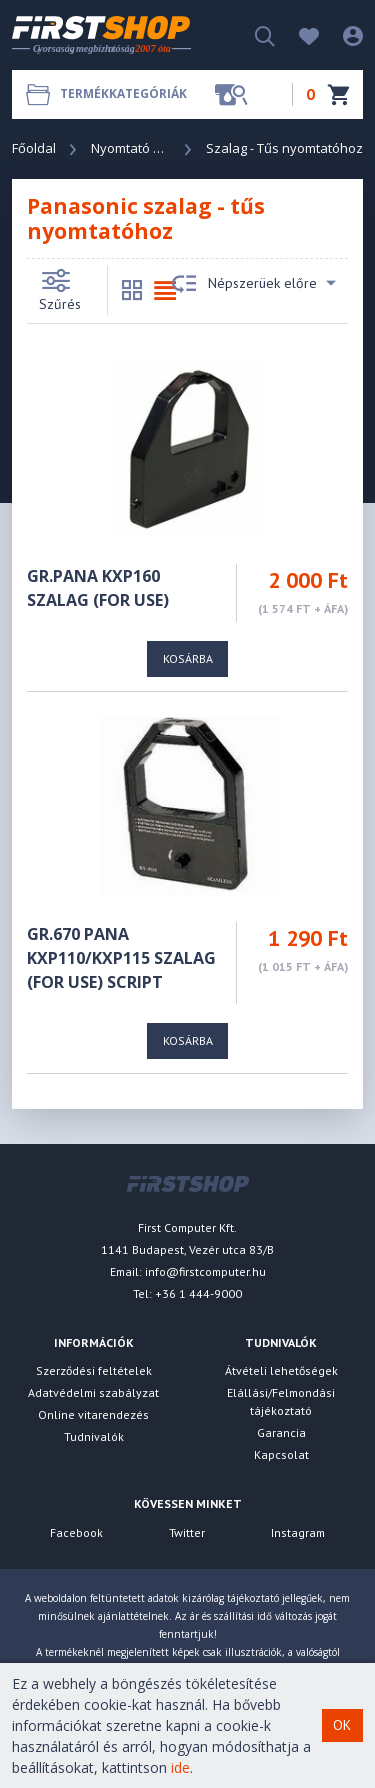 The height and width of the screenshot is (1788, 375). Describe the element at coordinates (342, 1725) in the screenshot. I see `OK` at that location.